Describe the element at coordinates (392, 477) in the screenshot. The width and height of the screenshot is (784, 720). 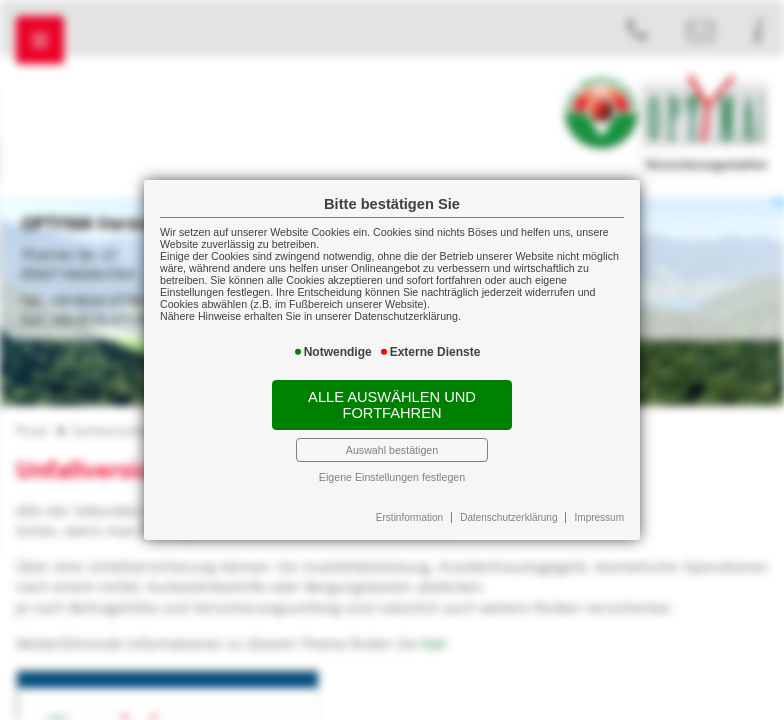
I see `Eigene Einstellungen festlegen` at that location.